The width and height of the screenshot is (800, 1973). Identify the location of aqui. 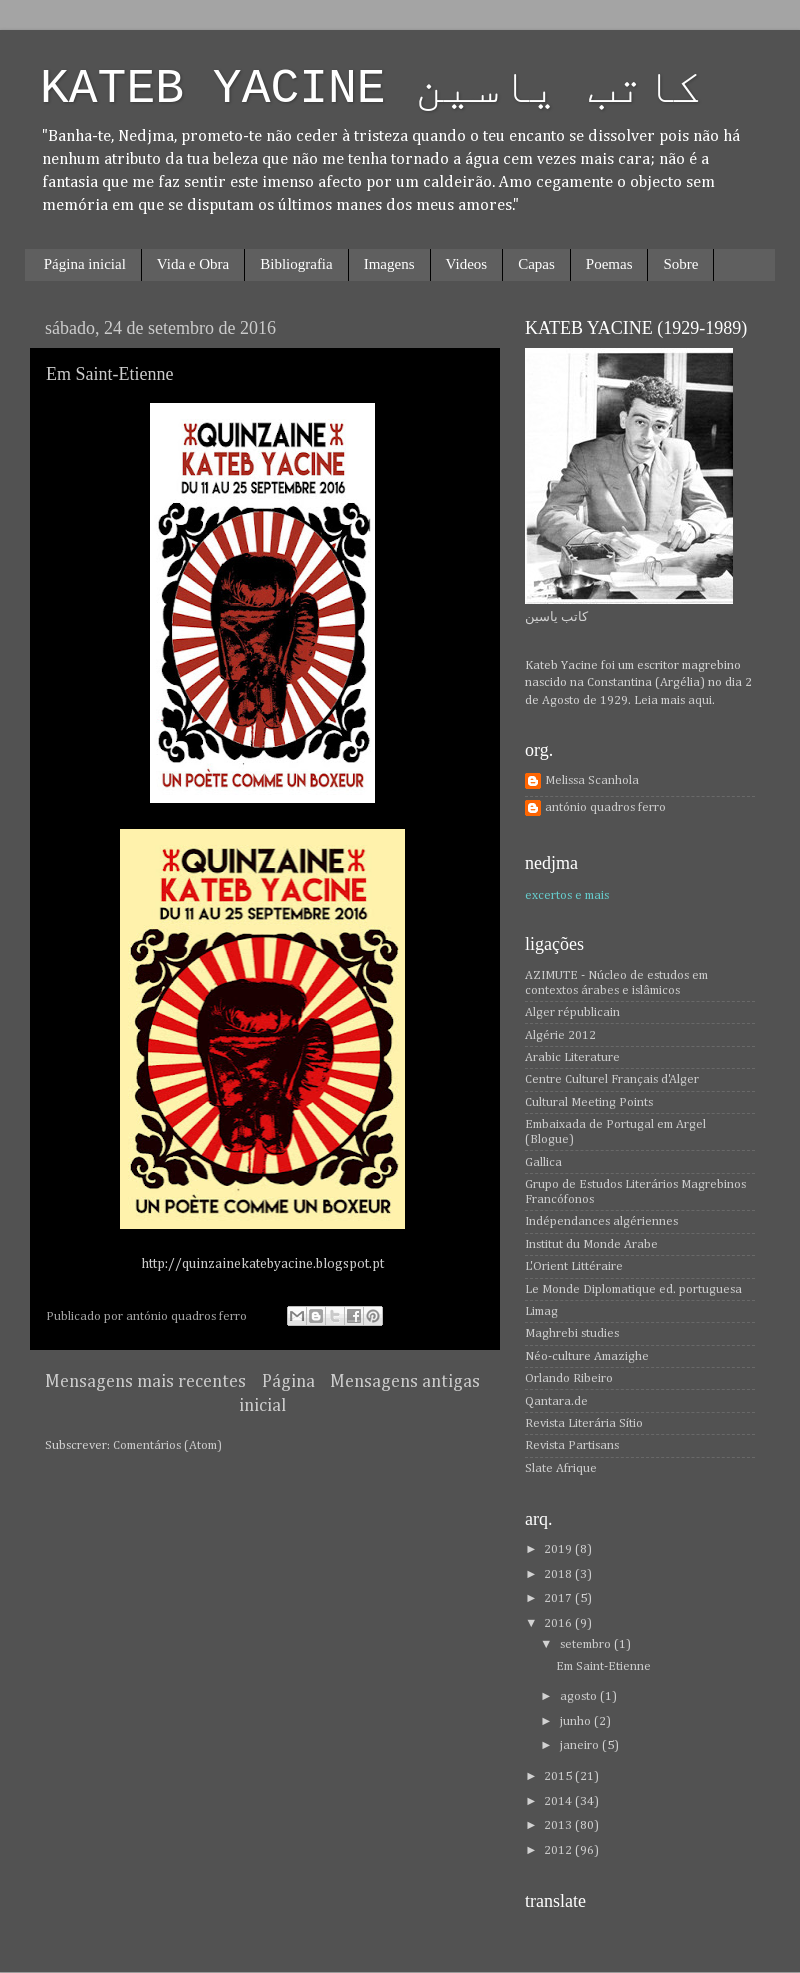
(700, 700).